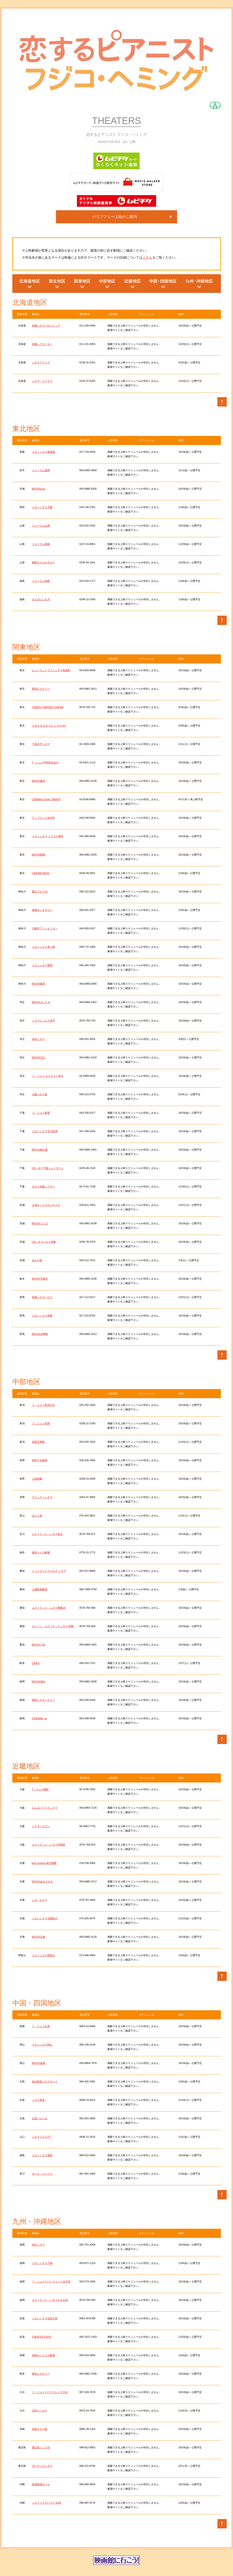 This screenshot has width=233, height=2576. I want to click on ほとり座, so click(37, 1515).